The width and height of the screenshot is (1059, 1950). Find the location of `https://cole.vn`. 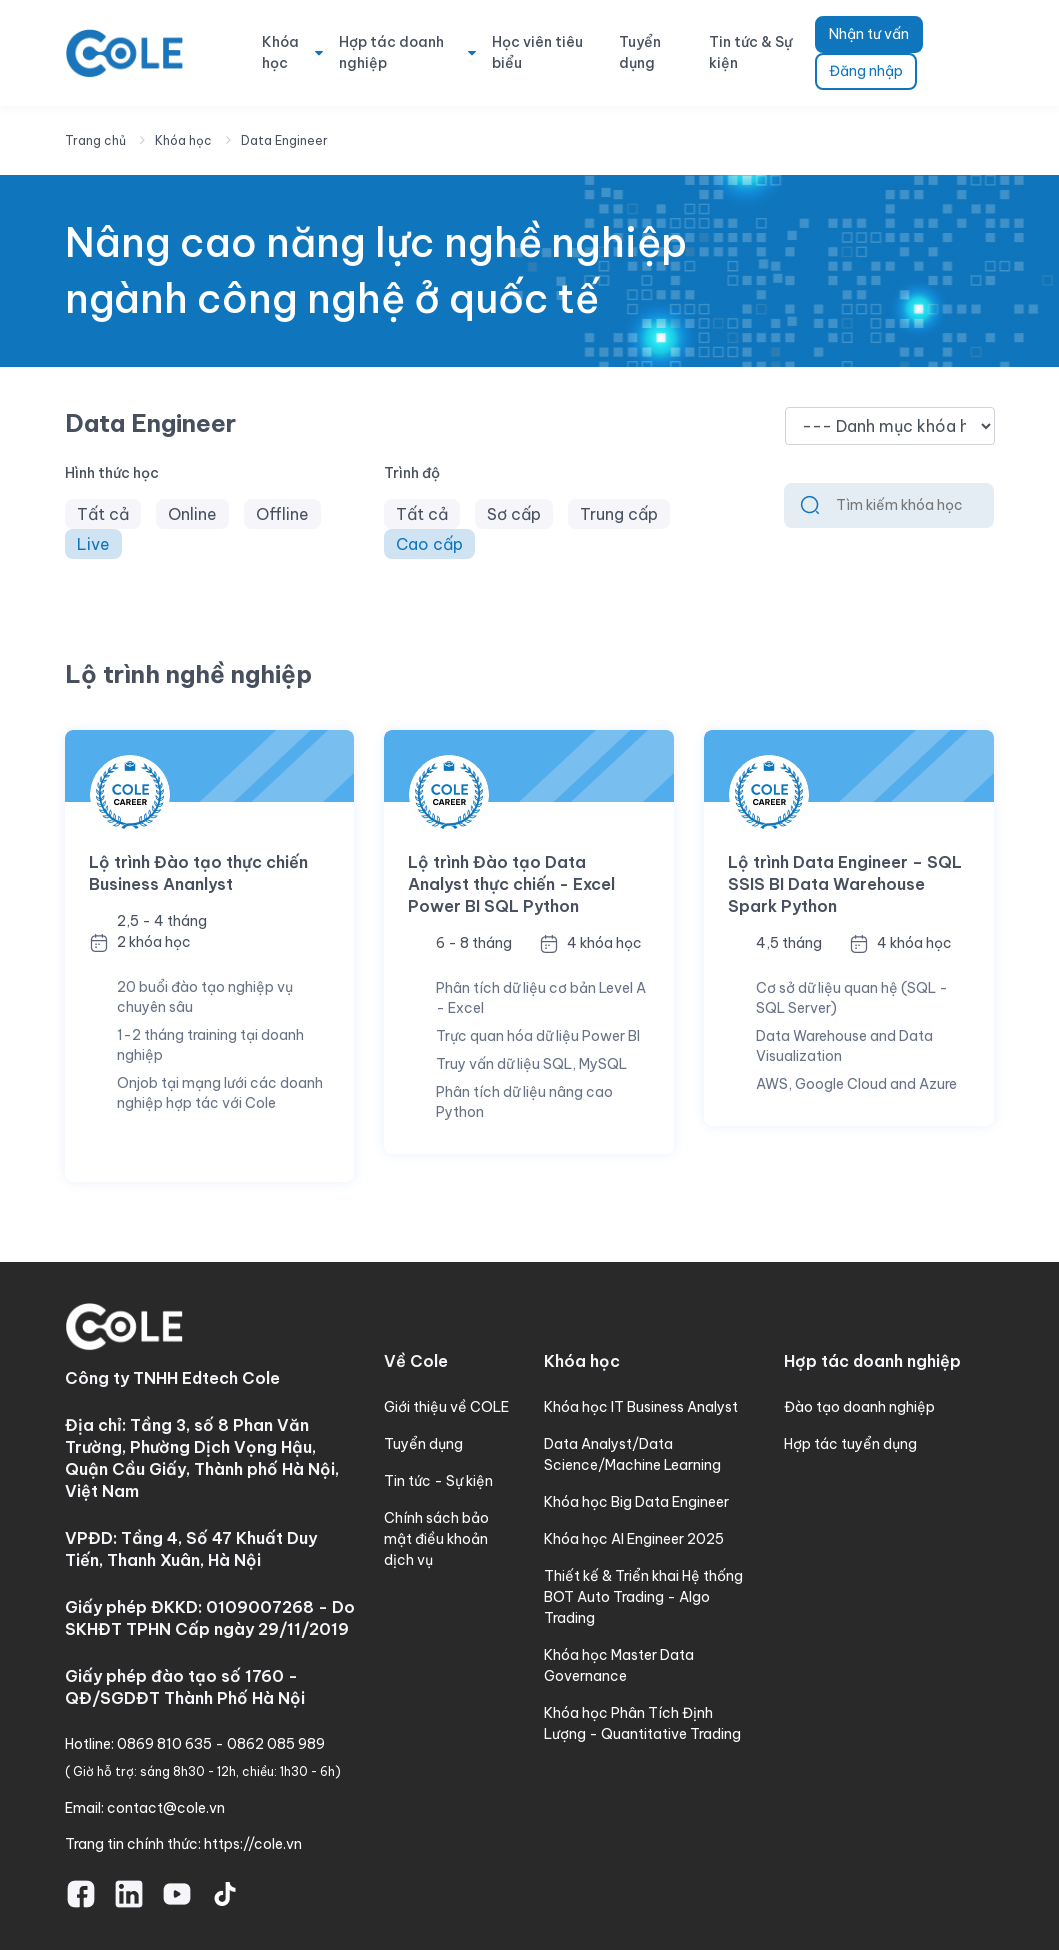

https://cole.vn is located at coordinates (253, 1844).